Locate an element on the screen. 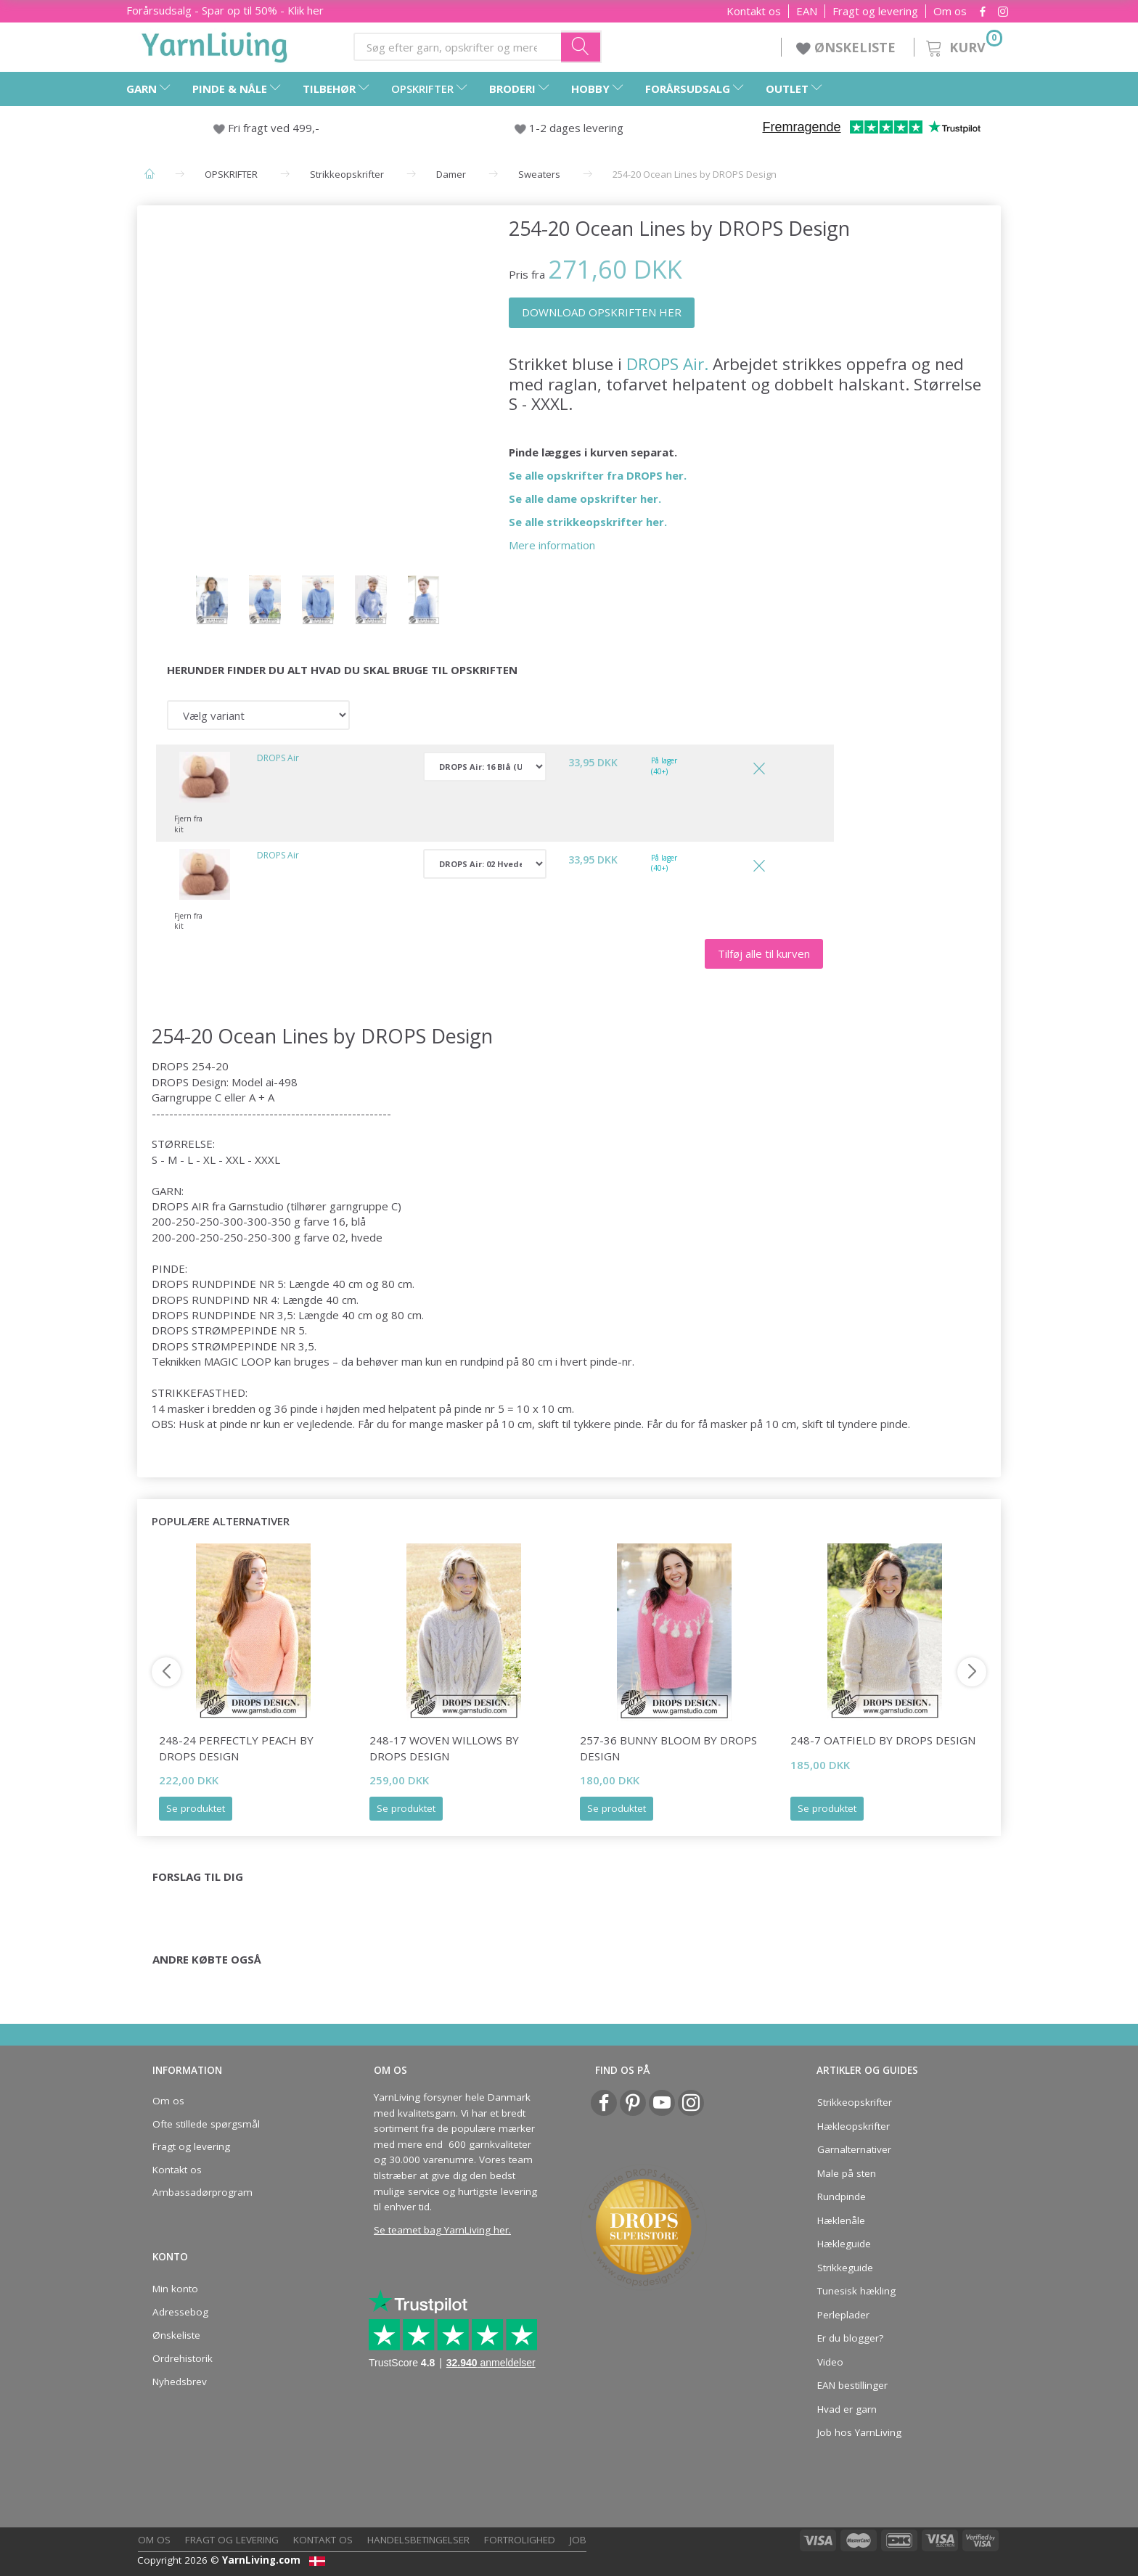 The width and height of the screenshot is (1138, 2576). DOWNLOAD OPSKRIFTEN HER is located at coordinates (601, 312).